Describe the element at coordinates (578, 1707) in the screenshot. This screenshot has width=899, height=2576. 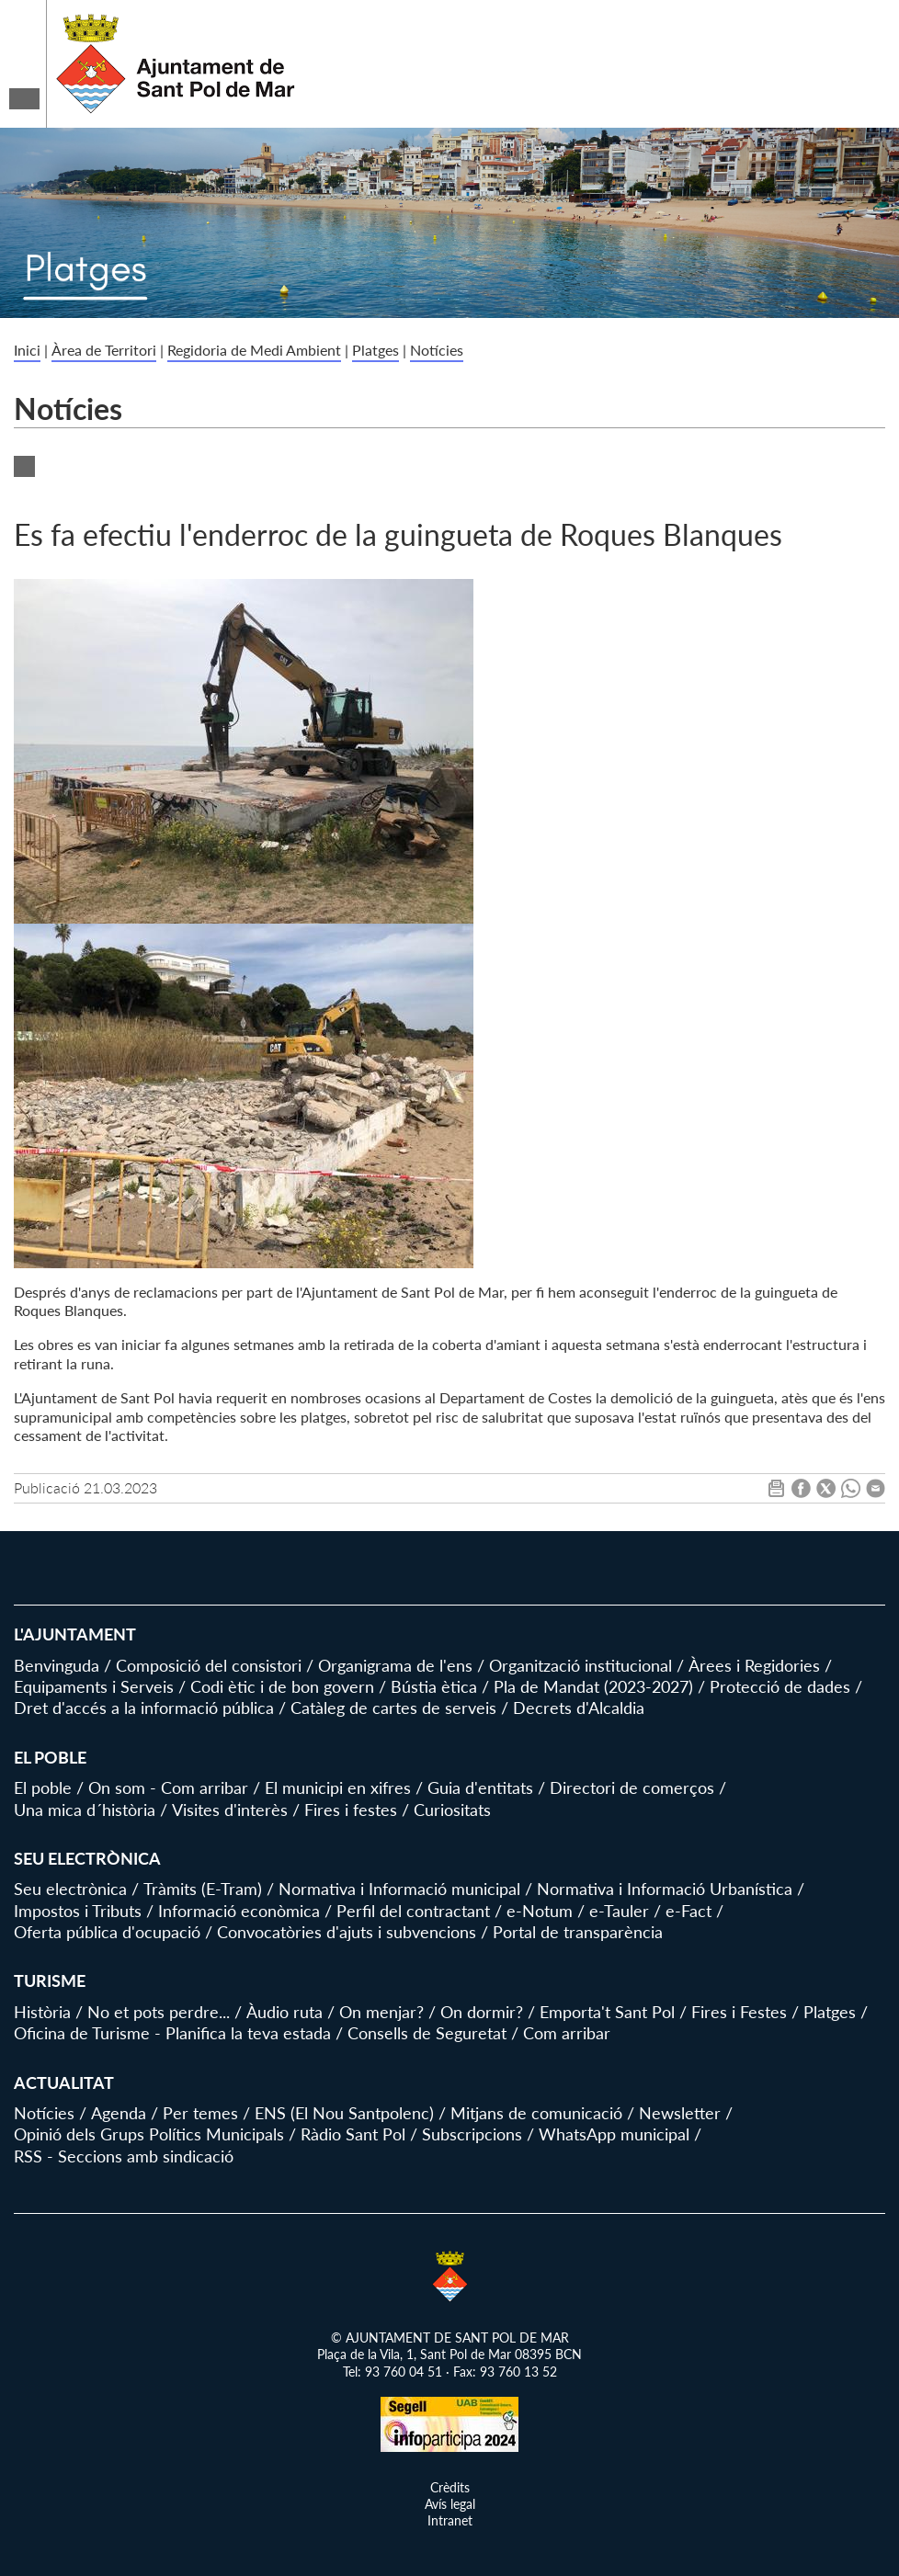
I see `Decrets d'Alcaldia` at that location.